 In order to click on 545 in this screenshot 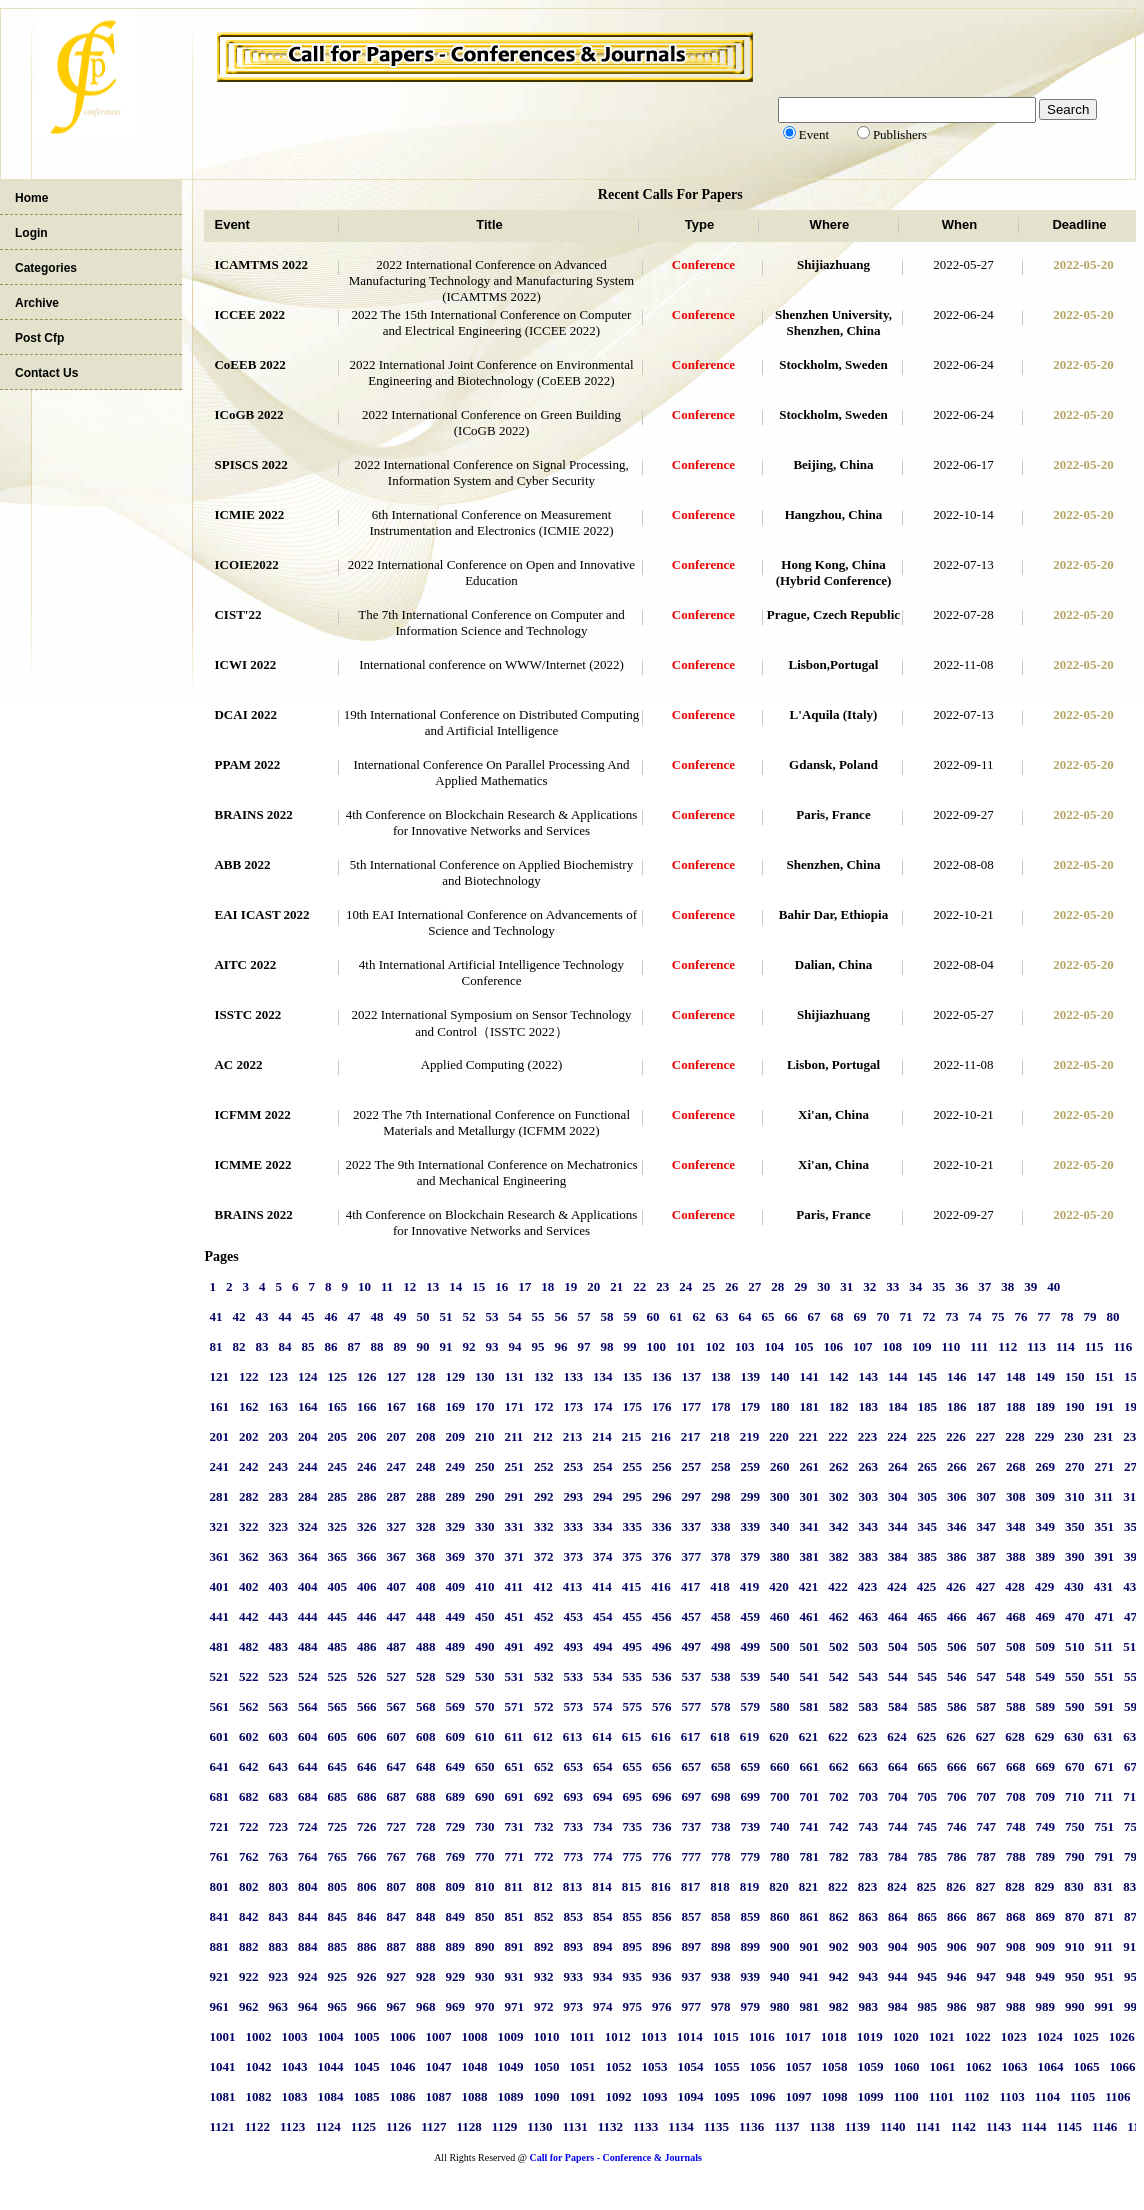, I will do `click(927, 1676)`.